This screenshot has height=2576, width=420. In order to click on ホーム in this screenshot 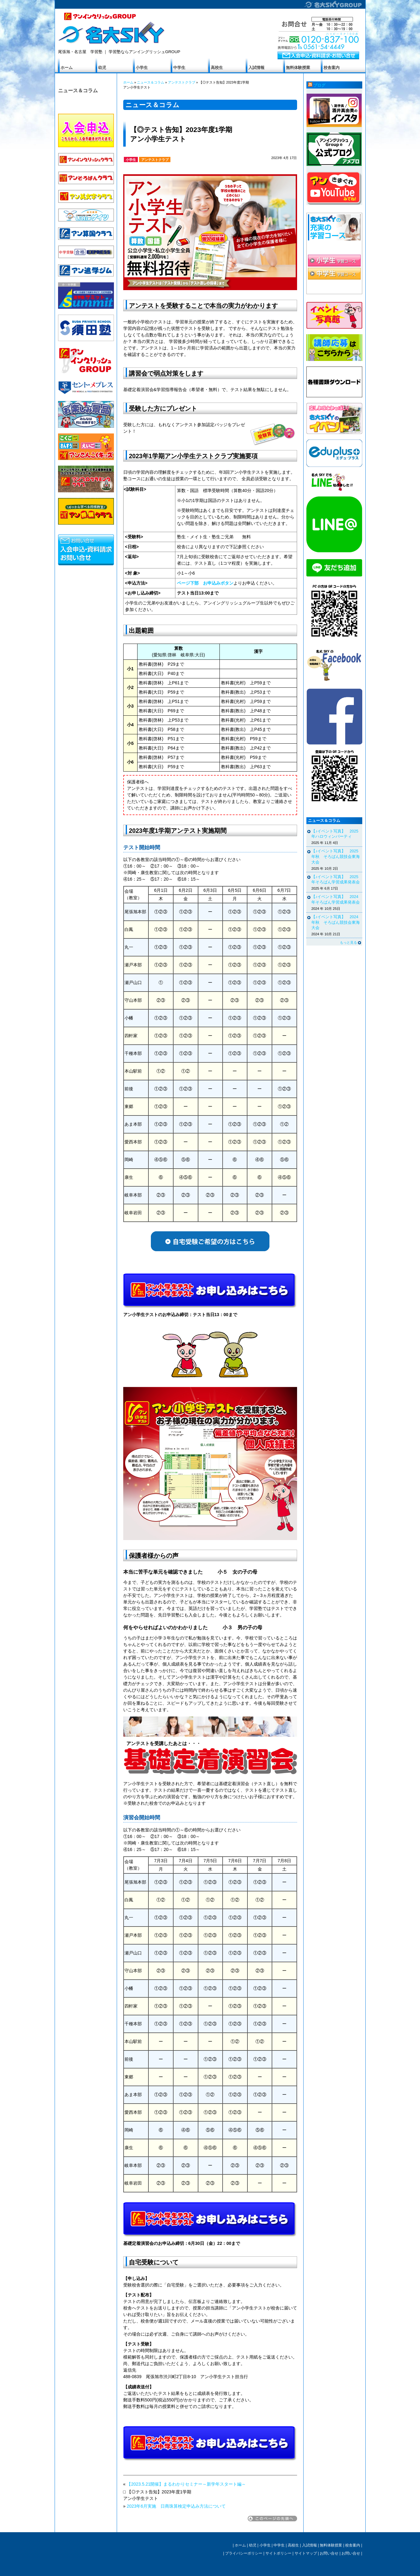, I will do `click(67, 68)`.